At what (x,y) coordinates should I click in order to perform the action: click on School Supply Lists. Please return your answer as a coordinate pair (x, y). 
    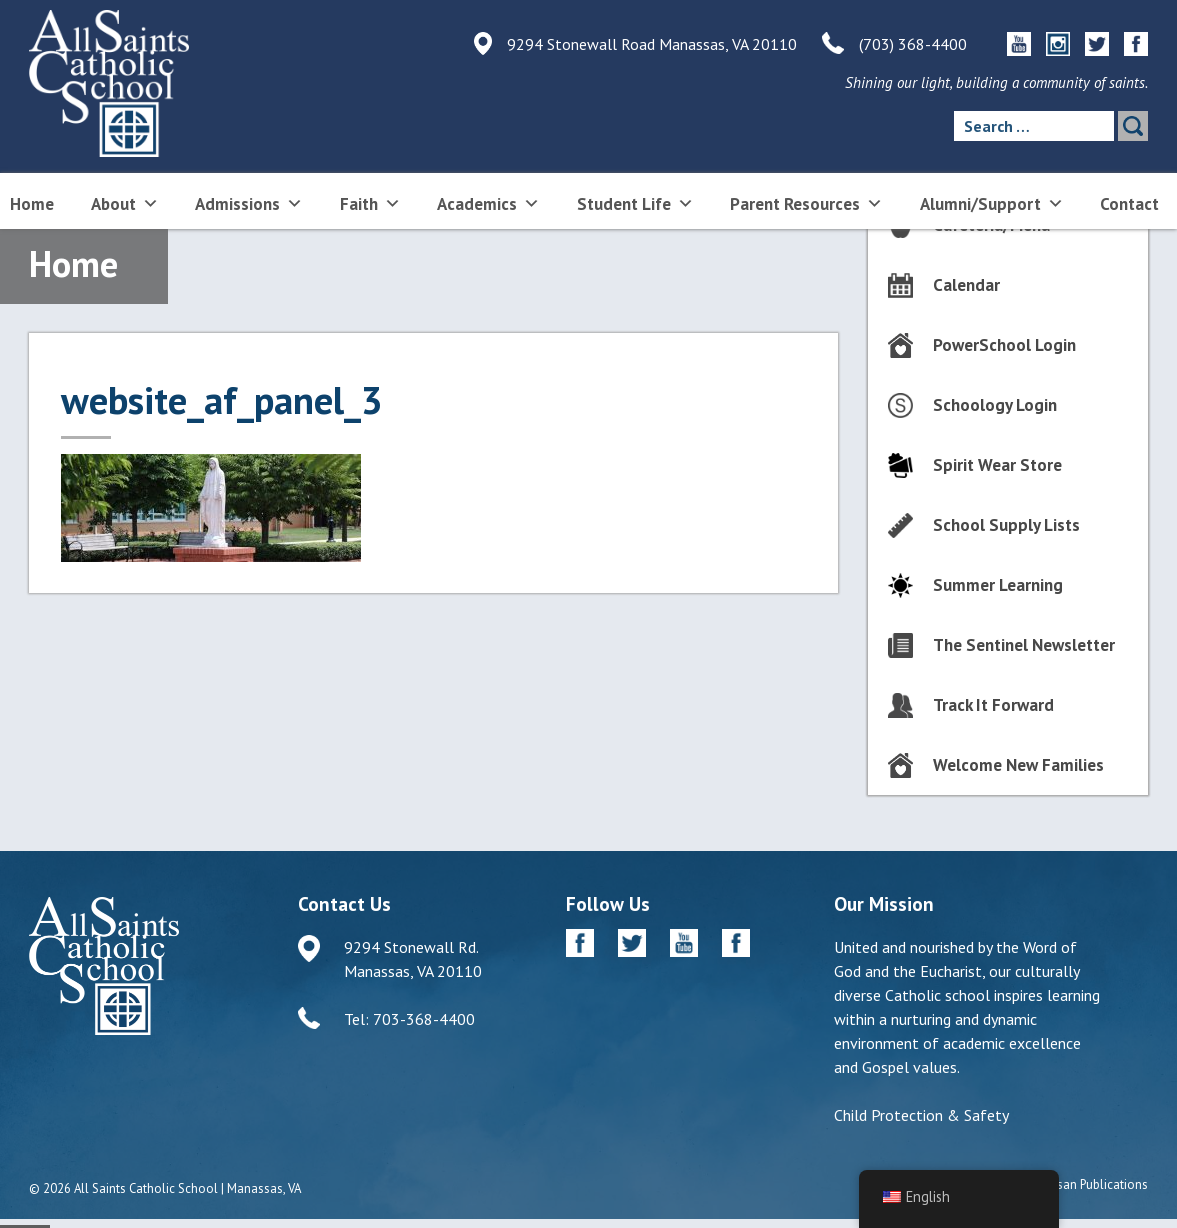
    Looking at the image, I should click on (1006, 525).